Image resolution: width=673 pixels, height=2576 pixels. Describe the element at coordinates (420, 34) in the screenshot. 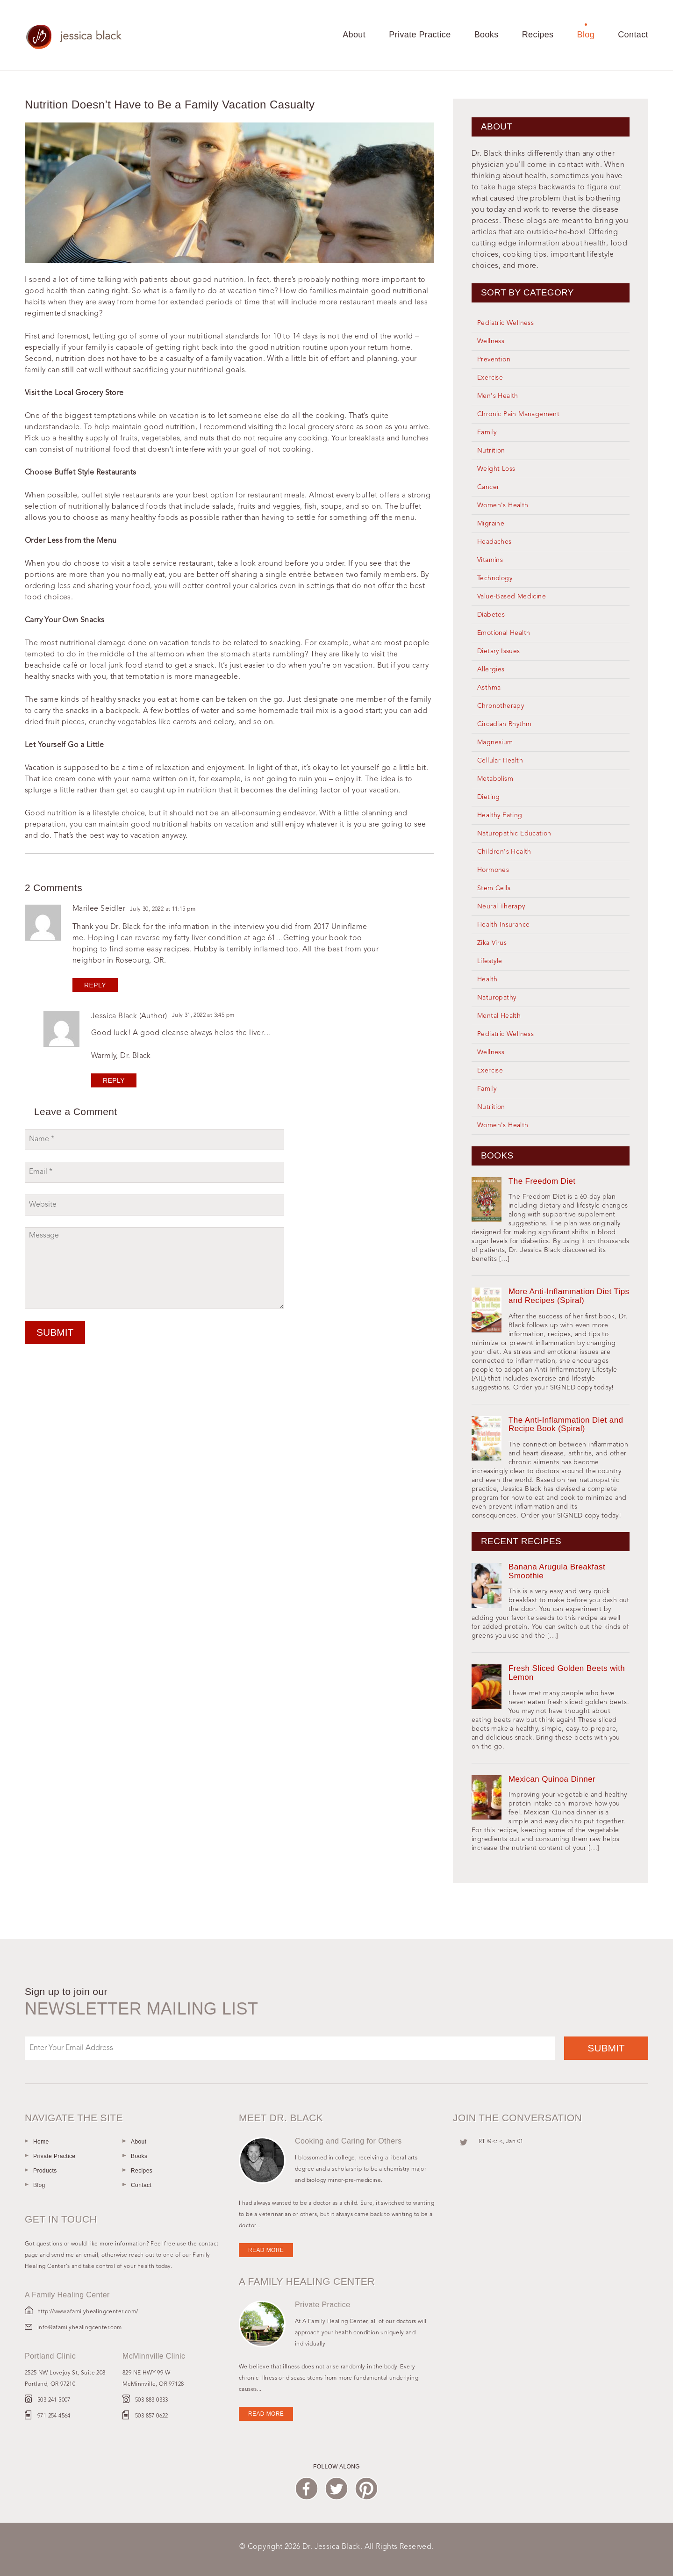

I see `Private Practice` at that location.